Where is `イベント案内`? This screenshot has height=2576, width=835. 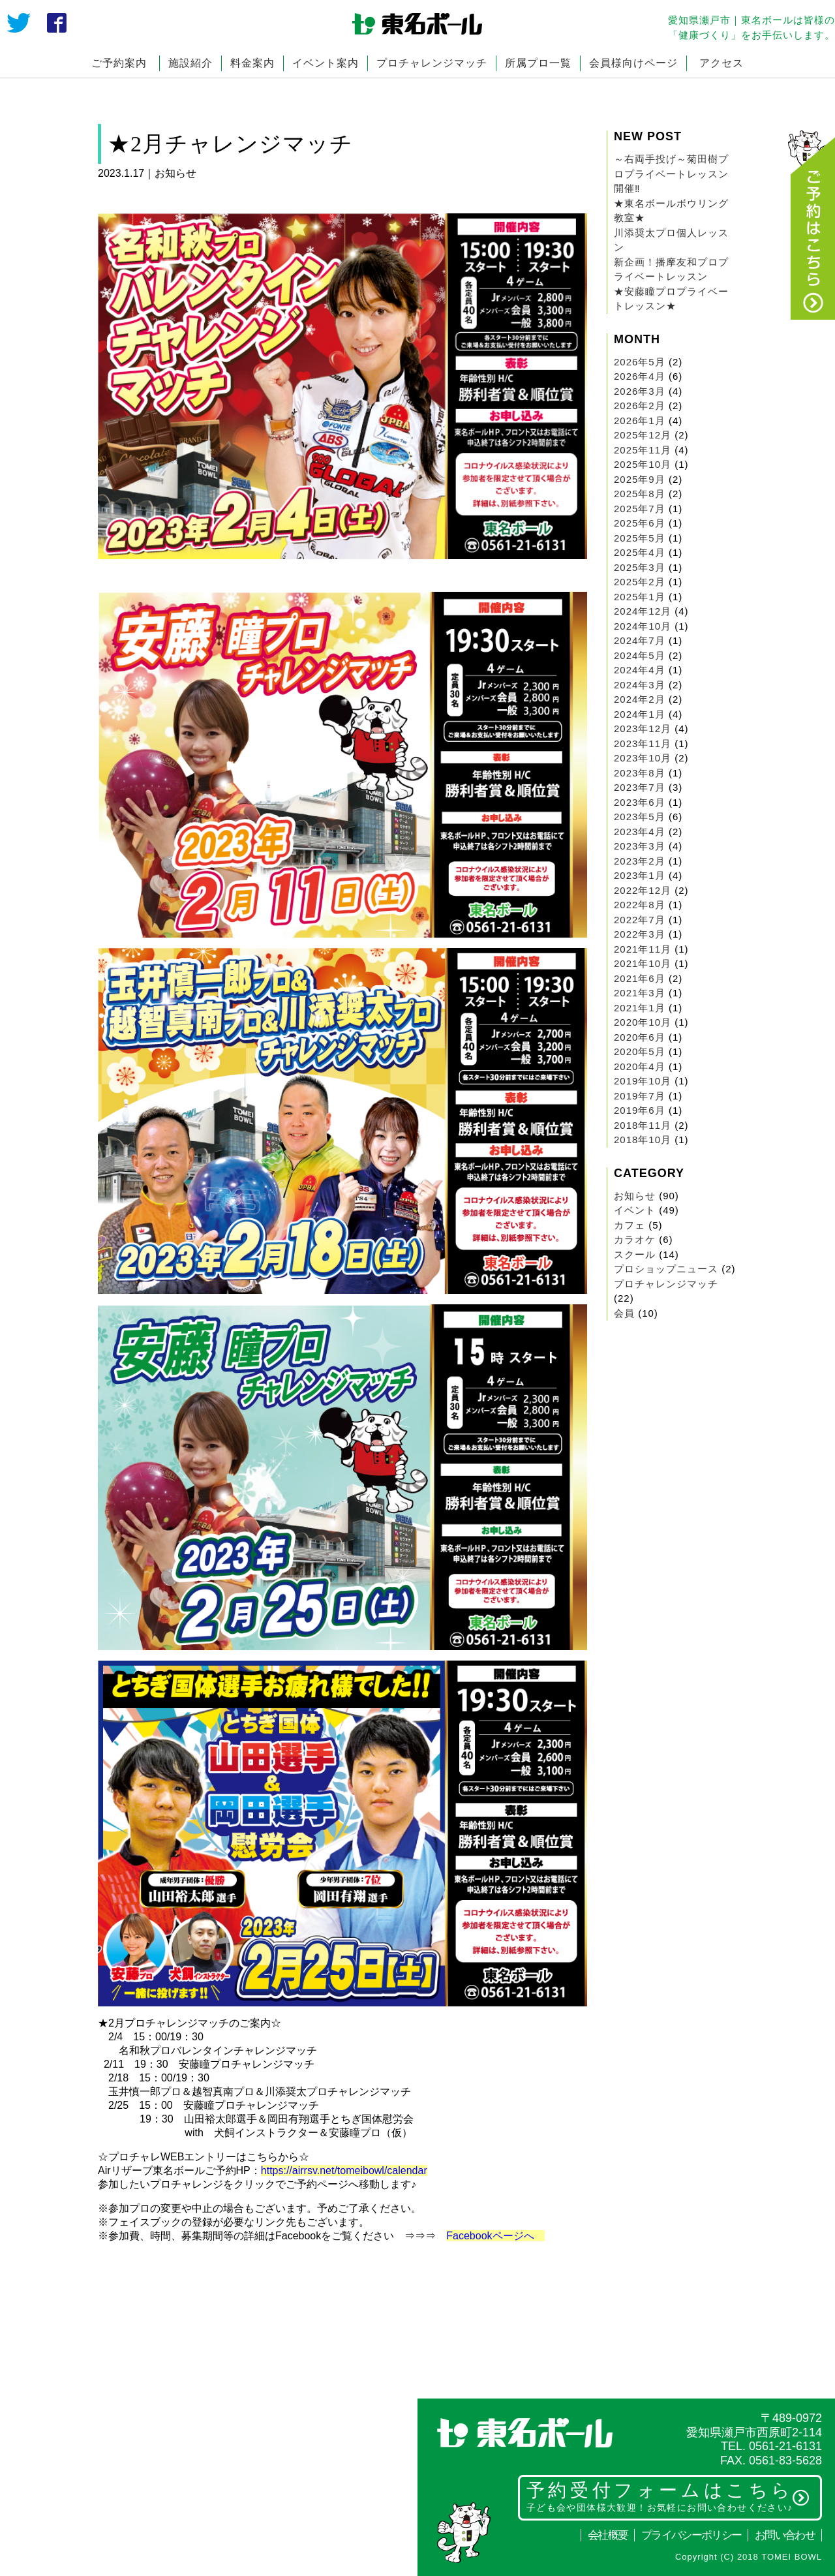 イベント案内 is located at coordinates (325, 63).